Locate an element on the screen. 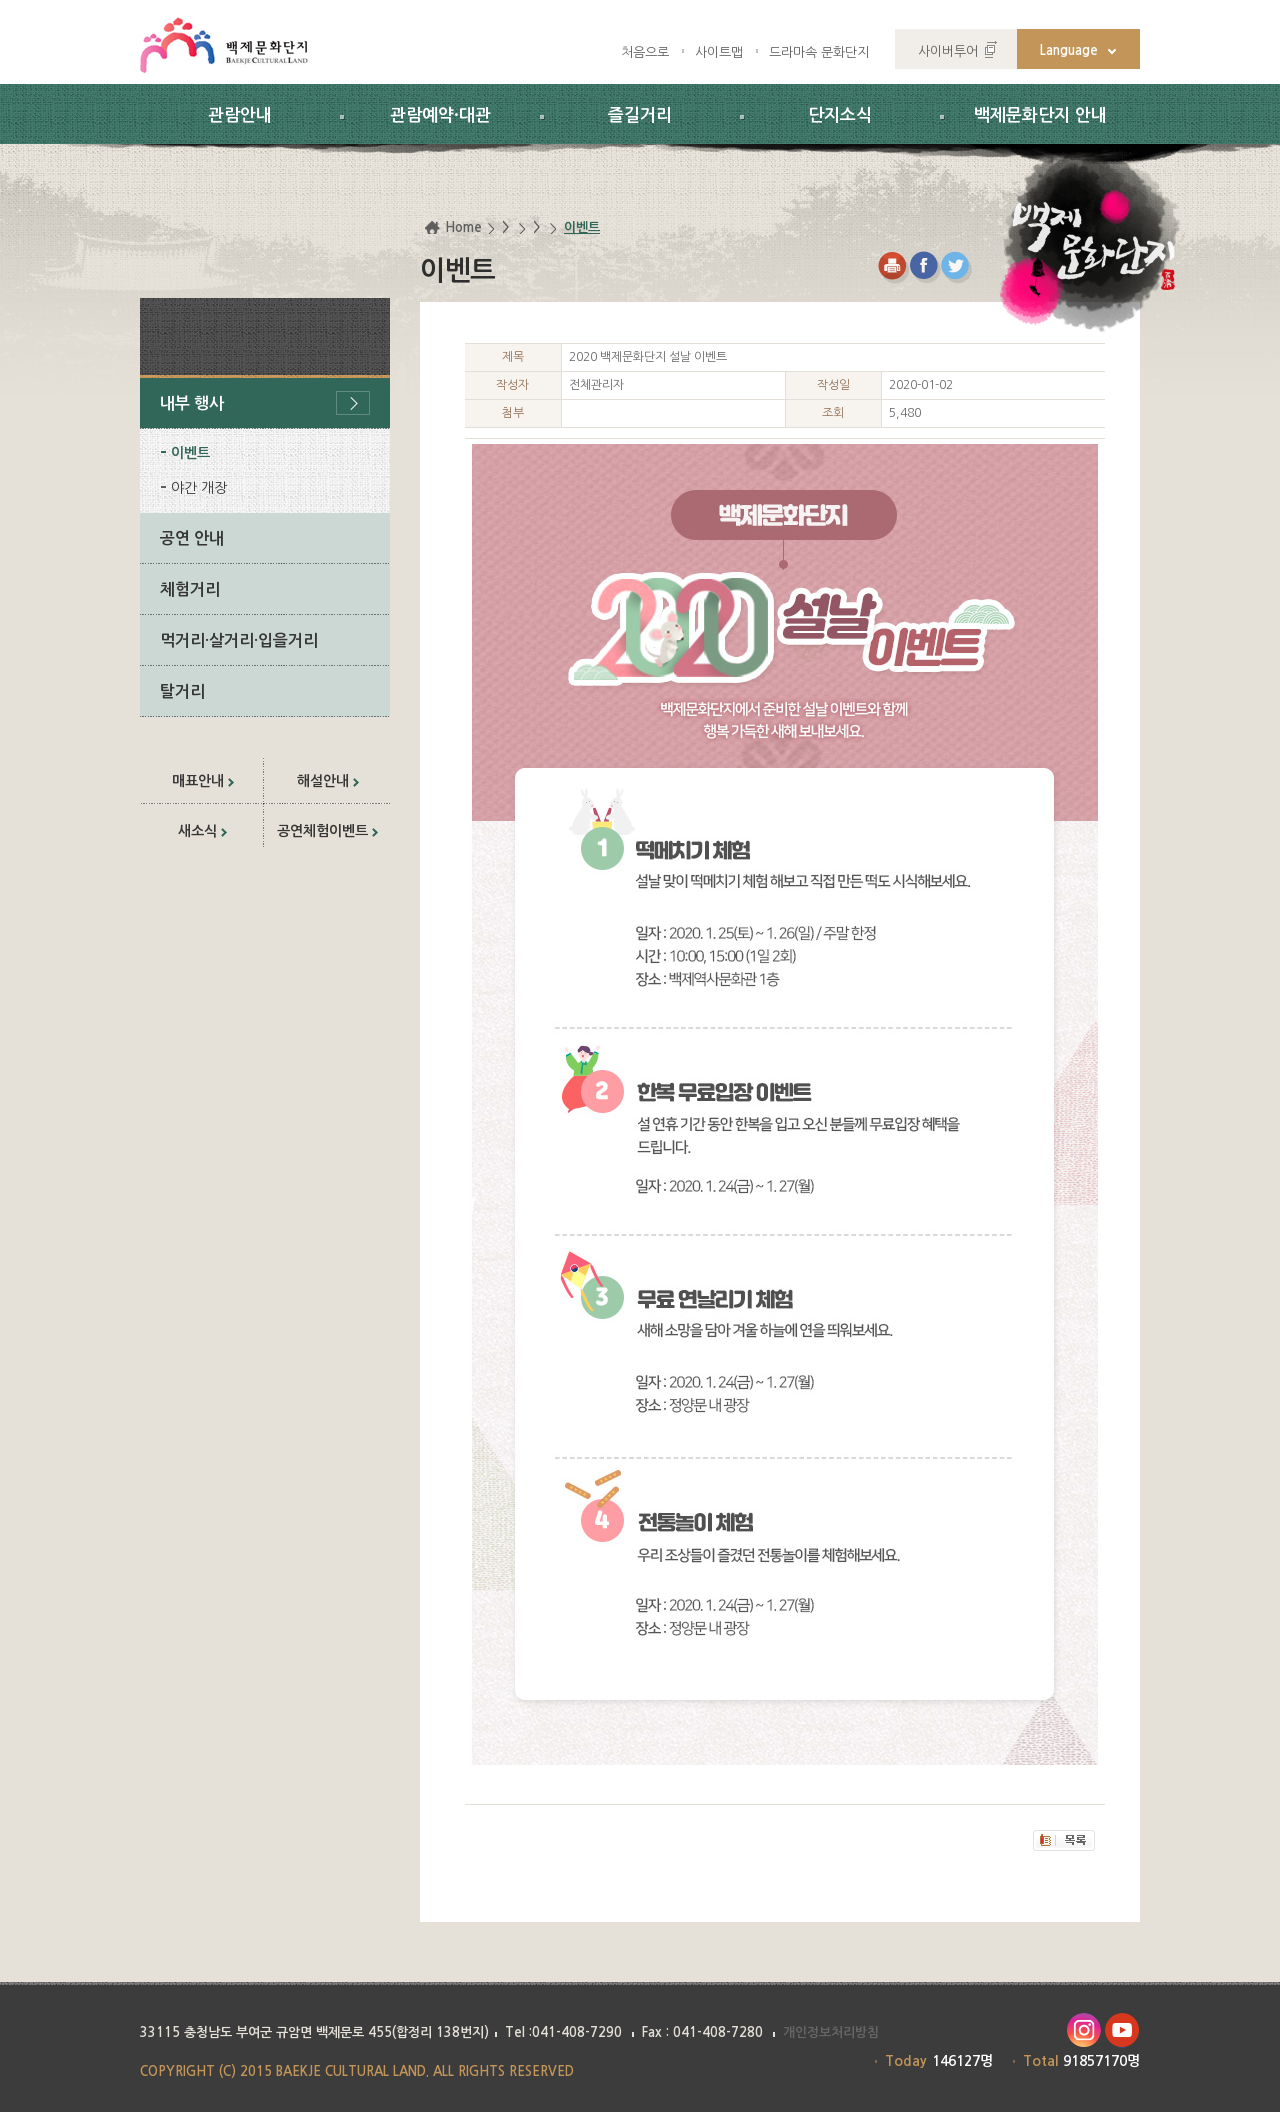  개인정보처리방침 is located at coordinates (831, 2032).